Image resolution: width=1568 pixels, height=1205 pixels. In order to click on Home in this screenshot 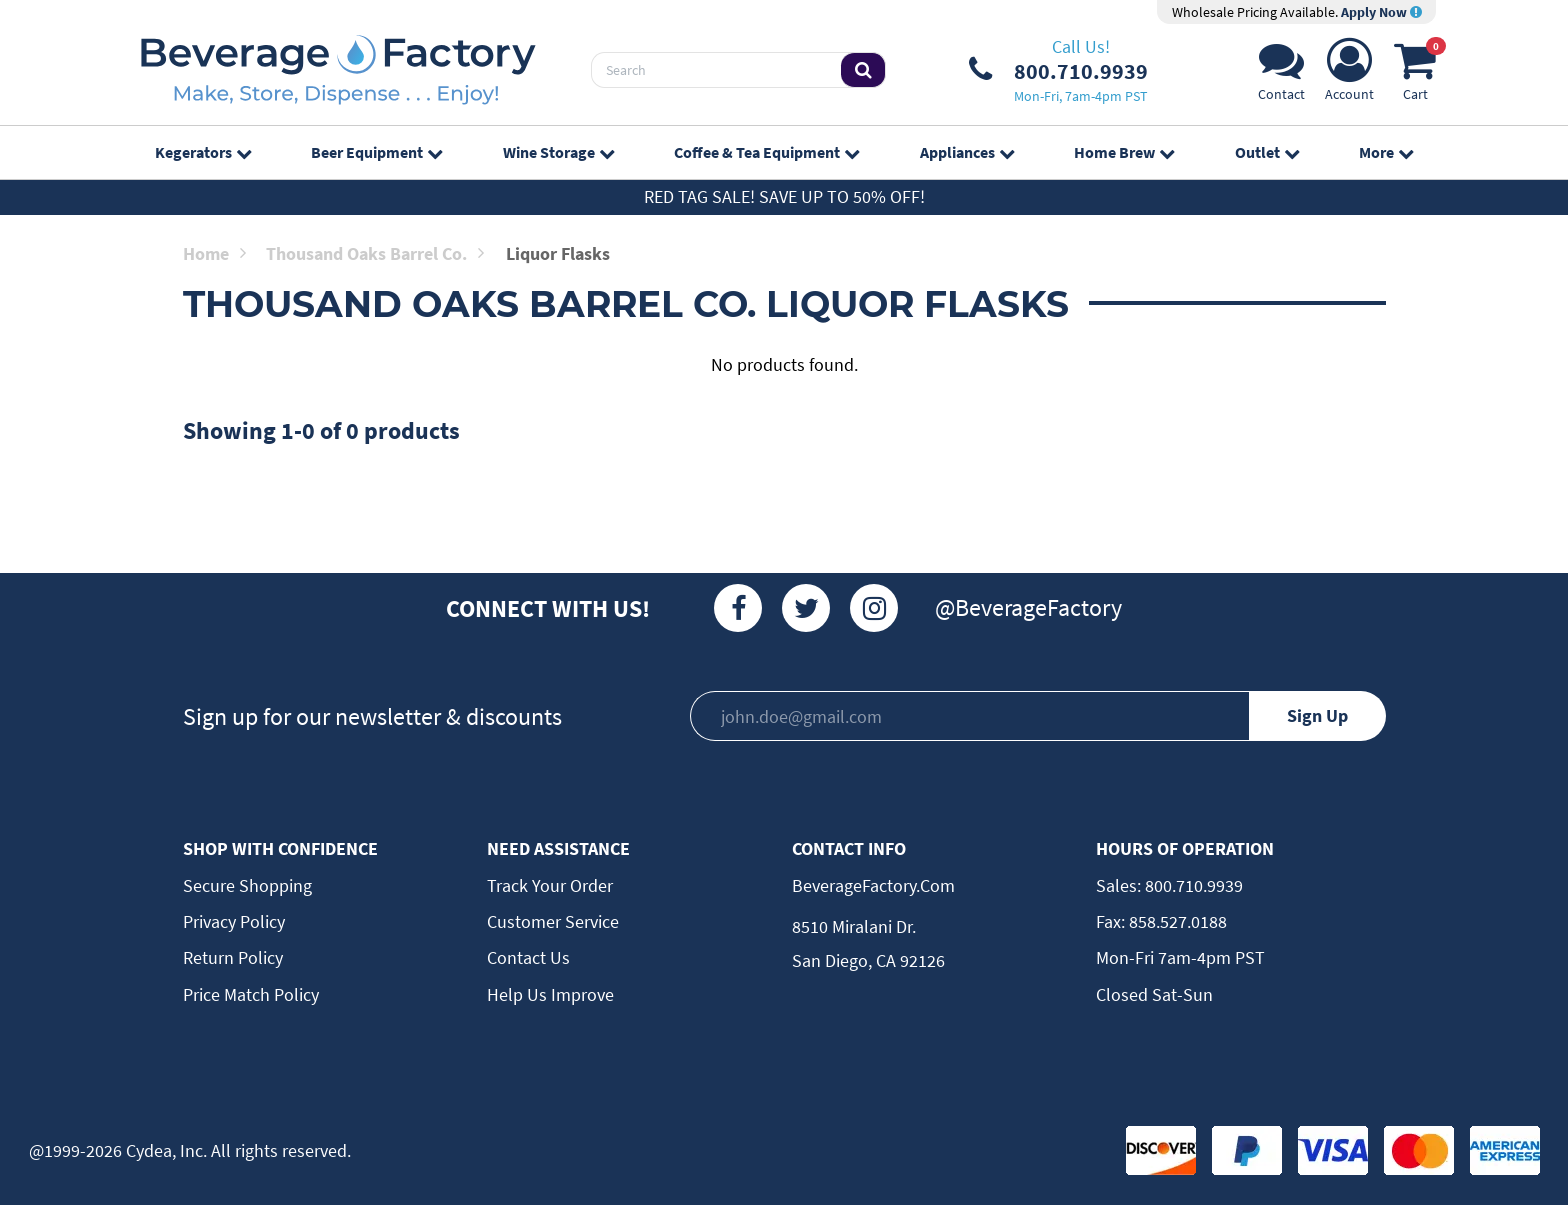, I will do `click(214, 253)`.